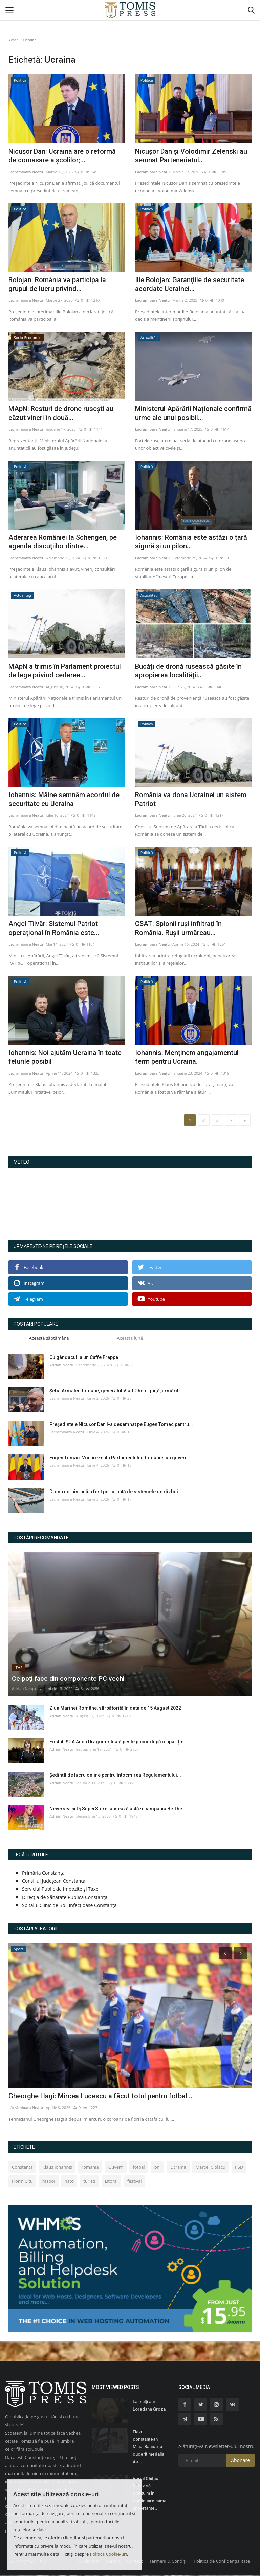 The height and width of the screenshot is (2576, 260). I want to click on Termeni & Condiții, so click(168, 2562).